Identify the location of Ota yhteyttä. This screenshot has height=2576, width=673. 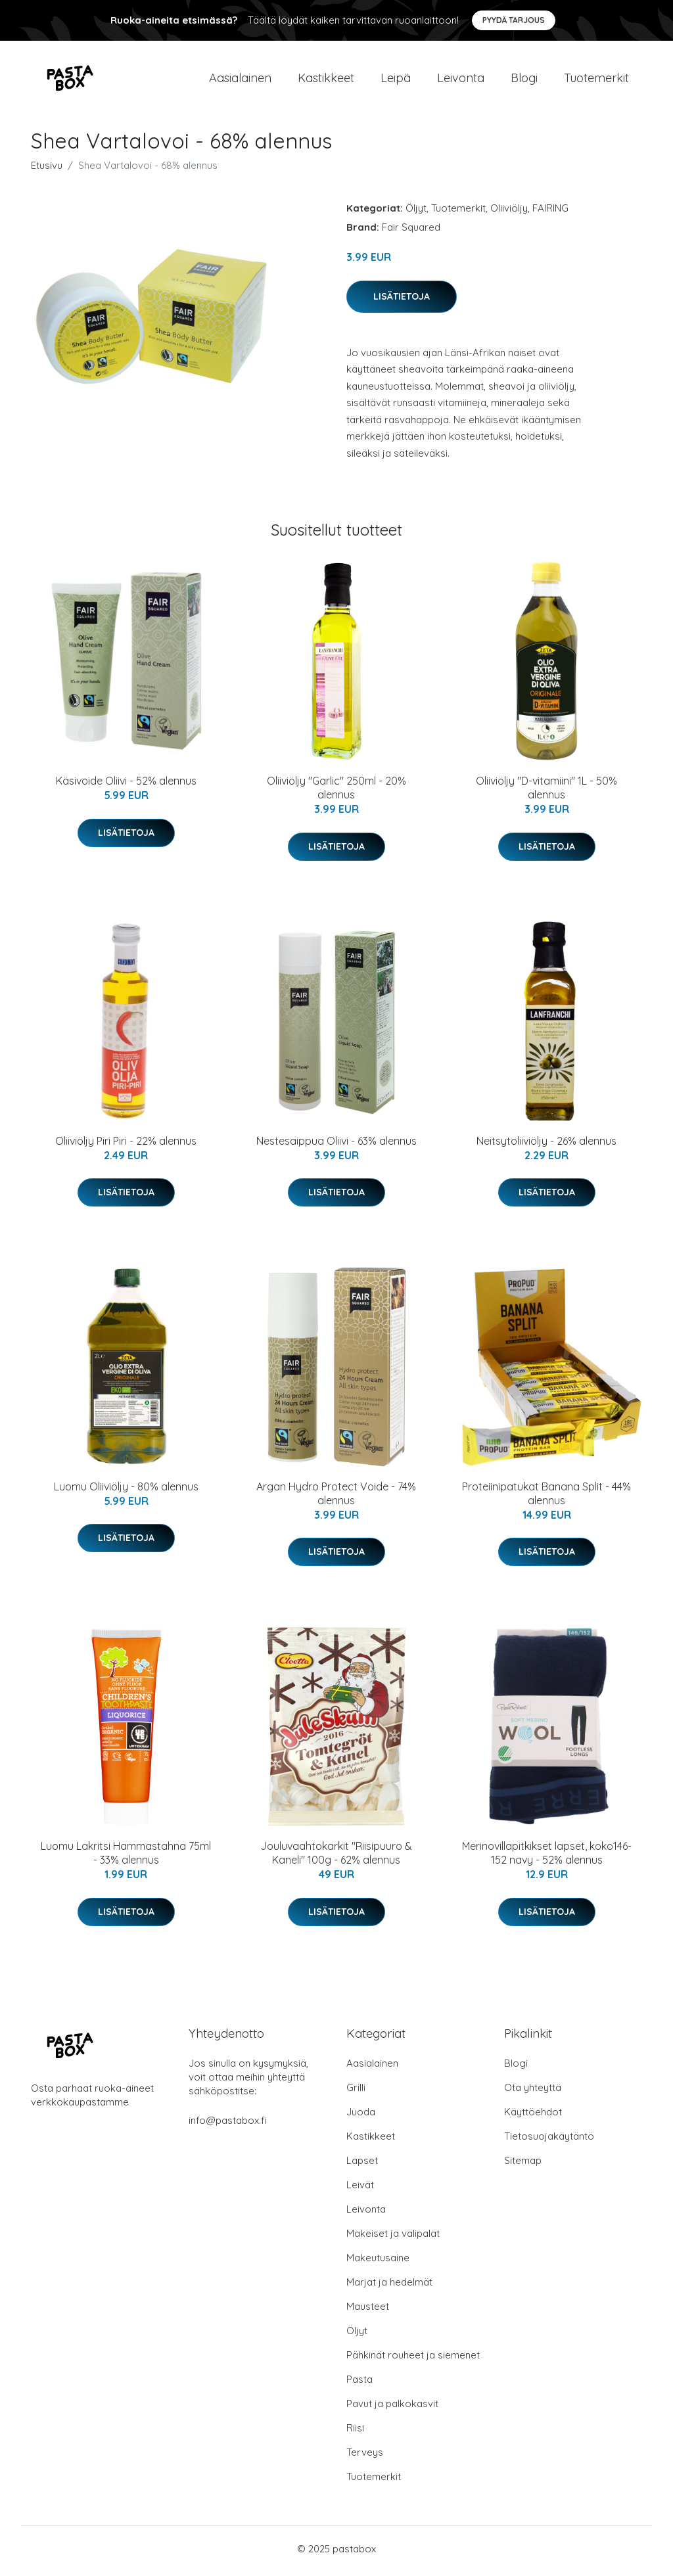
(532, 2092).